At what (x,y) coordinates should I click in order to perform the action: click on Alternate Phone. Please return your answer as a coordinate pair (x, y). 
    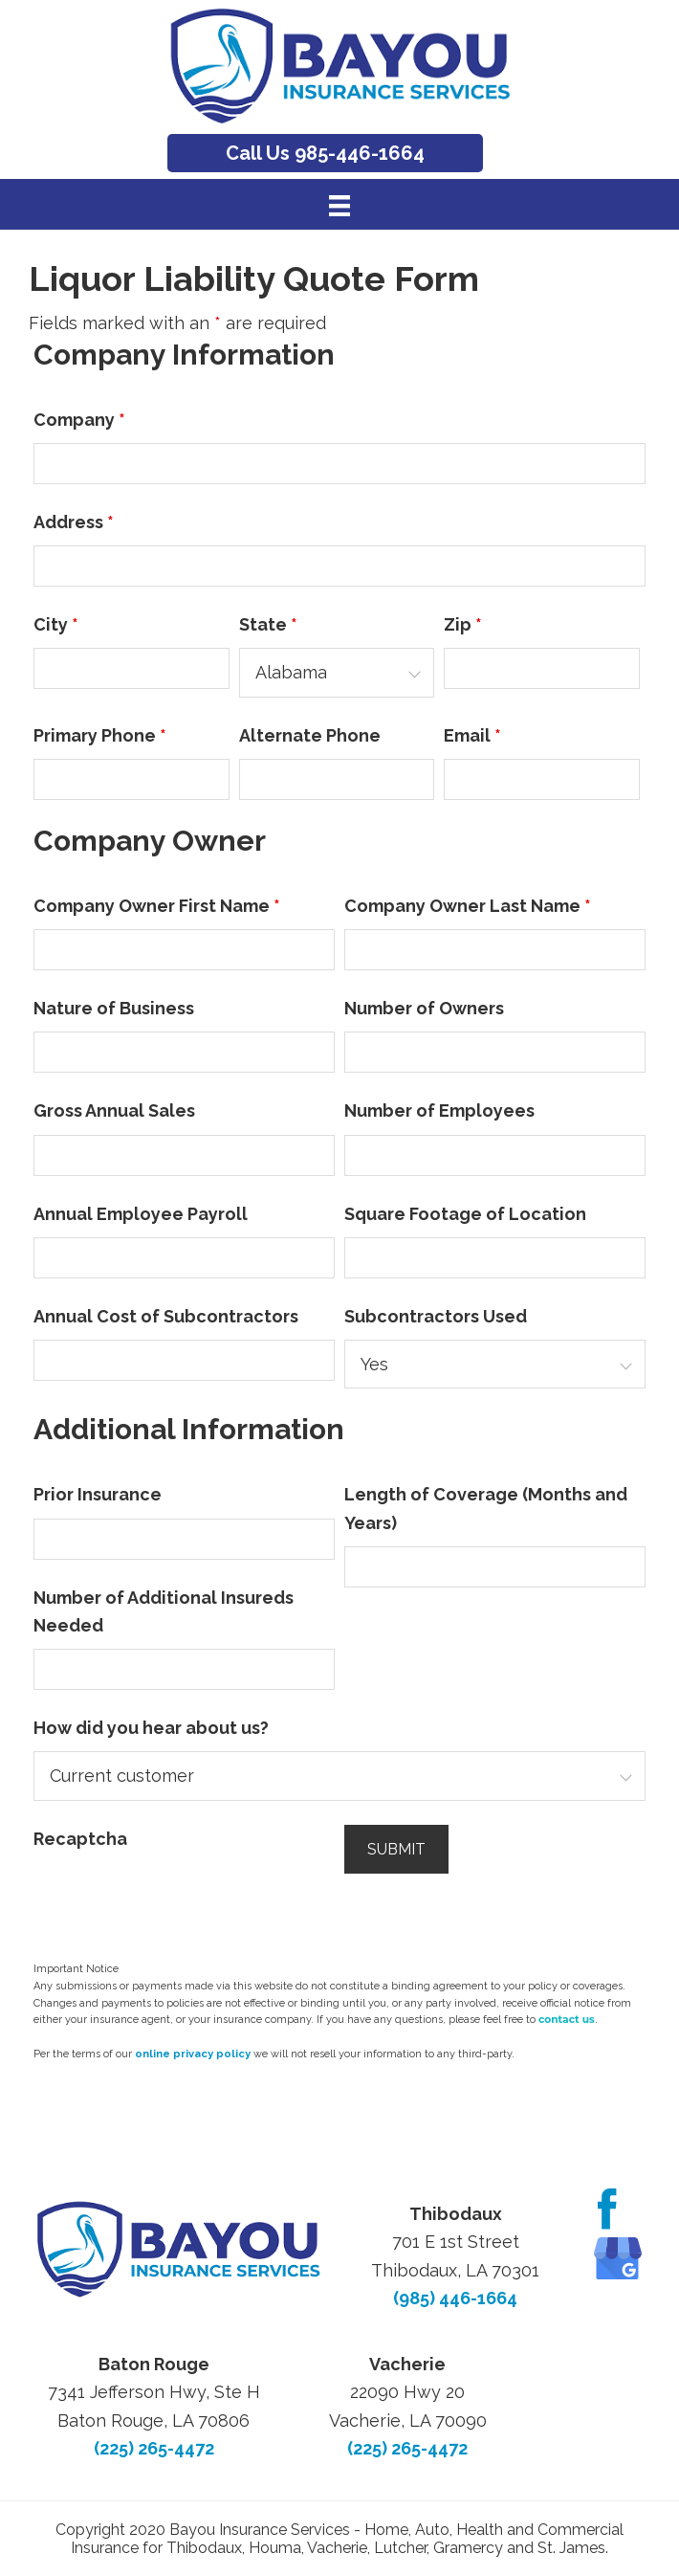
    Looking at the image, I should click on (310, 735).